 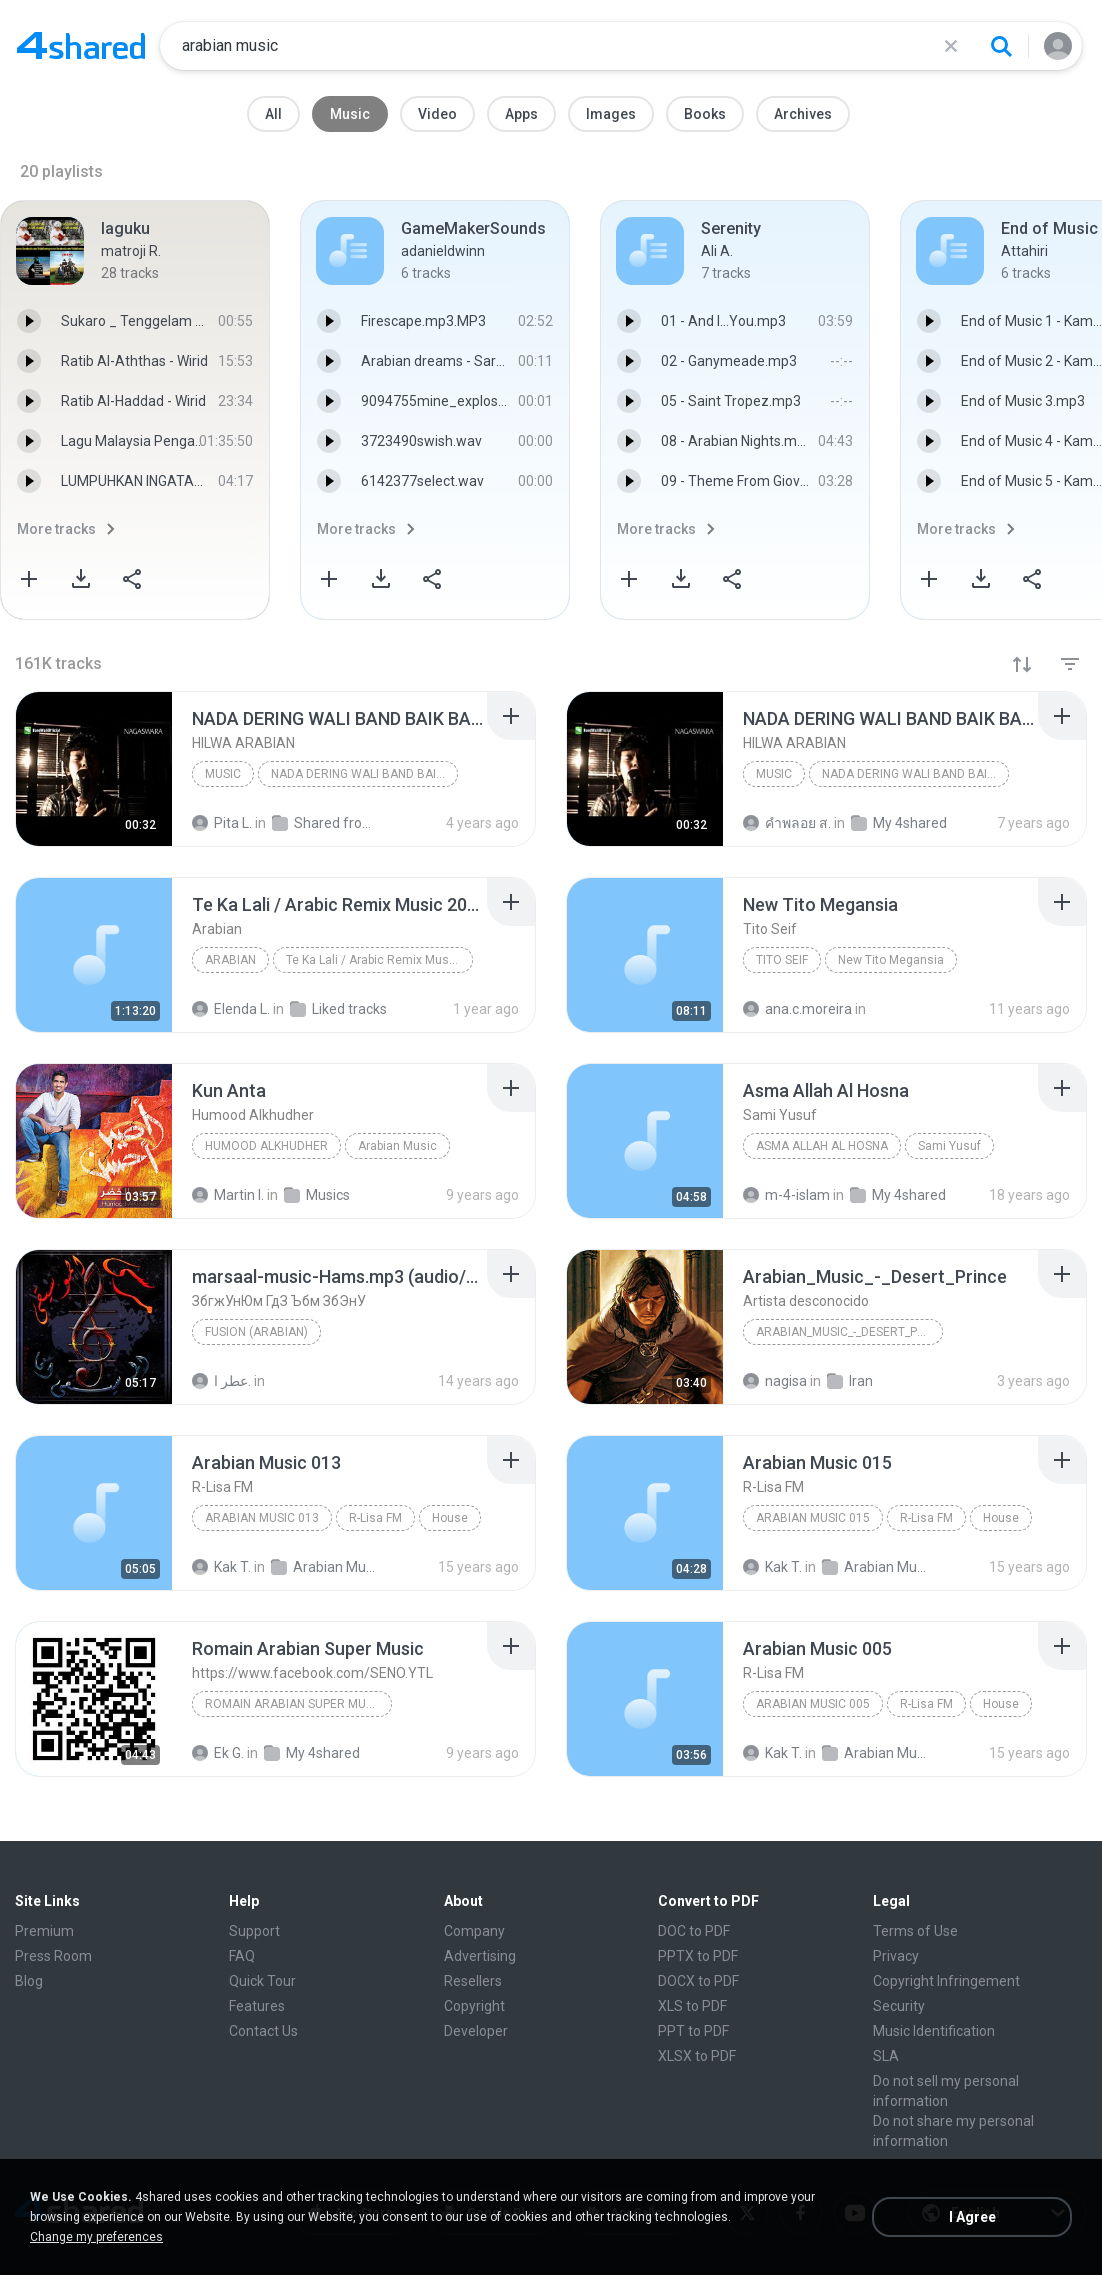 I want to click on Blog, so click(x=29, y=1981).